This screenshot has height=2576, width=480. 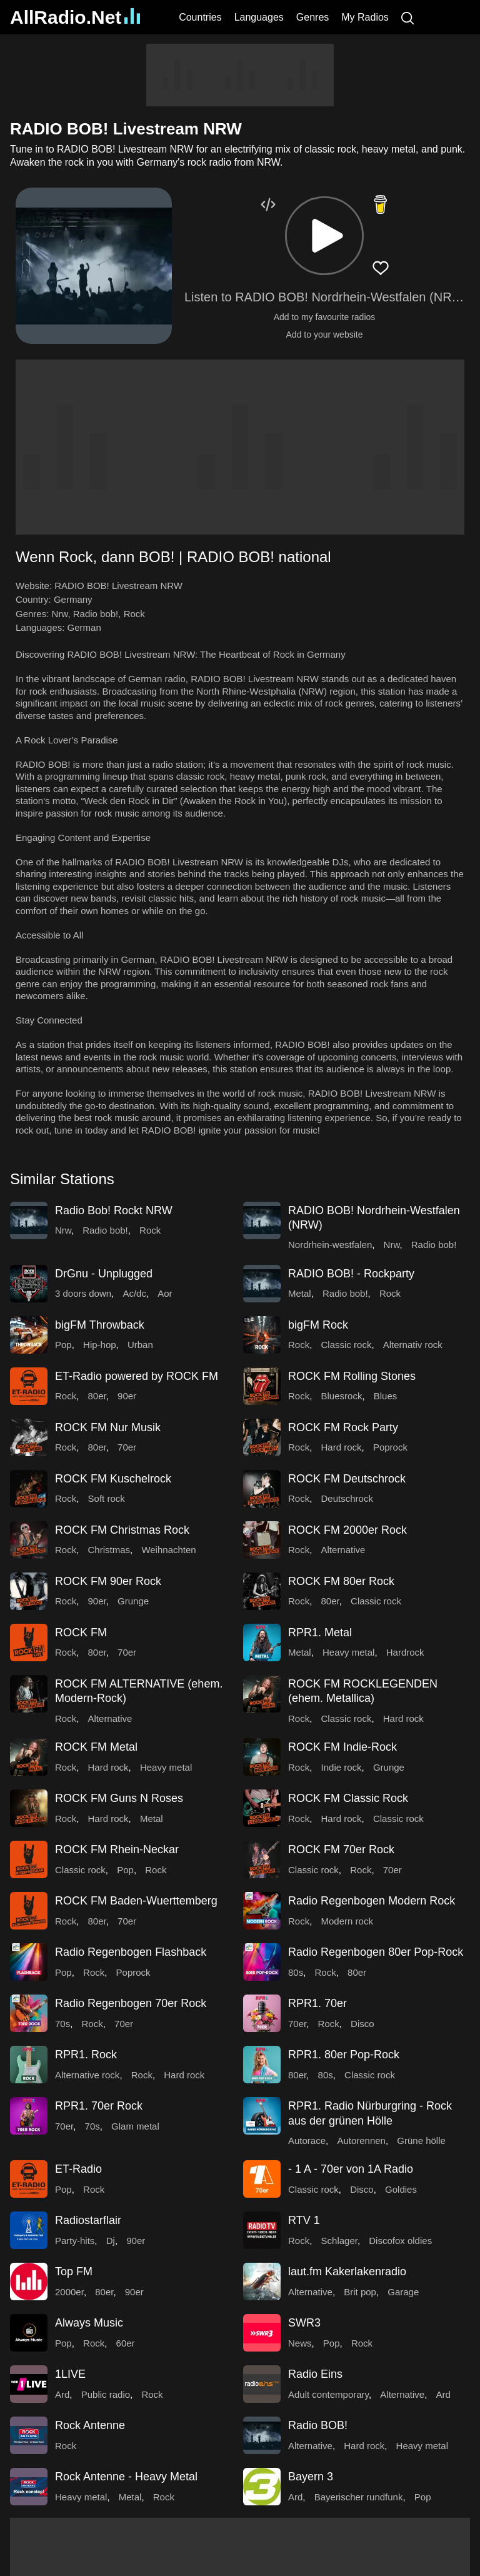 I want to click on Nordrhein-westfalen, so click(x=330, y=1244).